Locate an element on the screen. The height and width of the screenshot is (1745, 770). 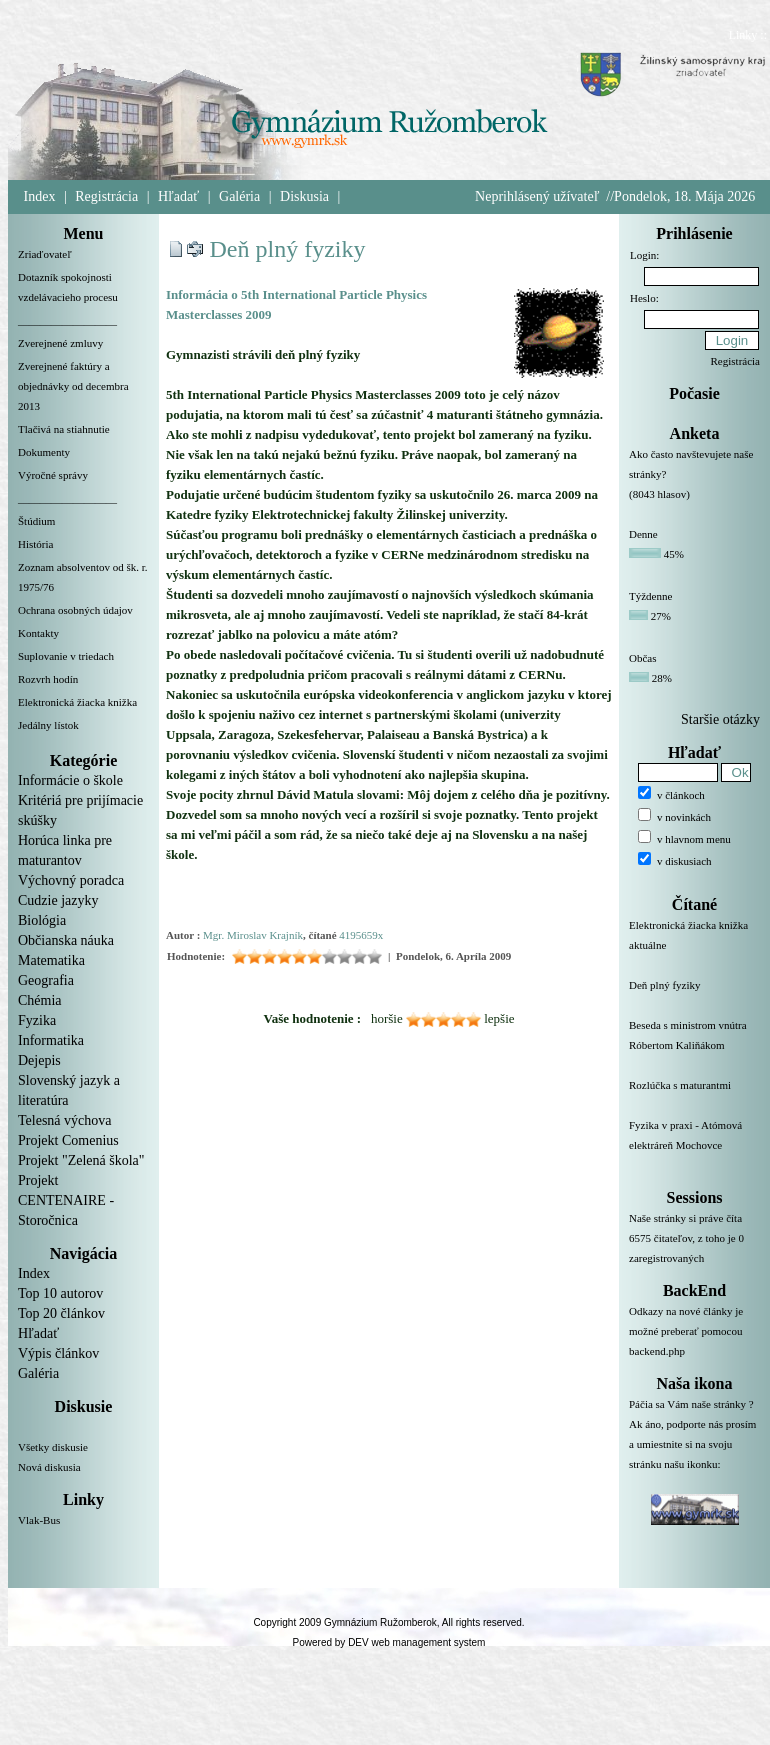
Výchovný poradca is located at coordinates (71, 880).